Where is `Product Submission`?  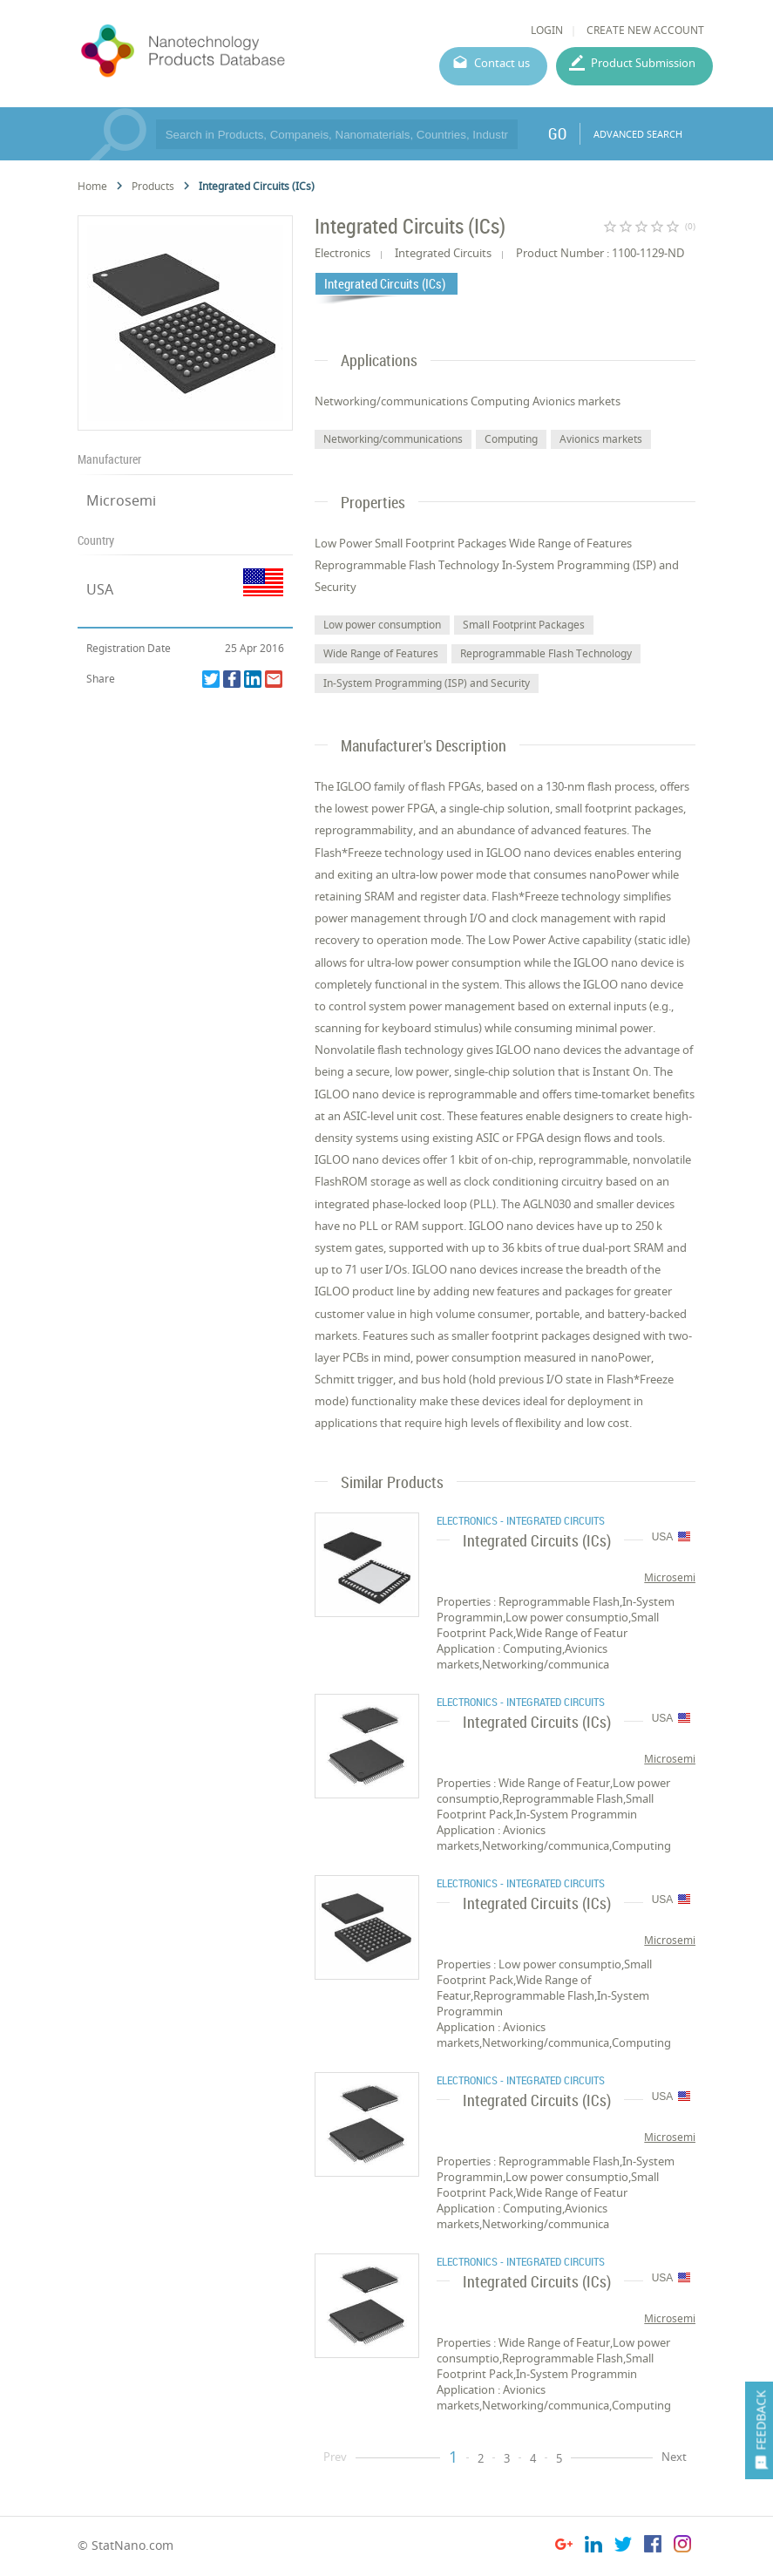
Product Submission is located at coordinates (643, 63).